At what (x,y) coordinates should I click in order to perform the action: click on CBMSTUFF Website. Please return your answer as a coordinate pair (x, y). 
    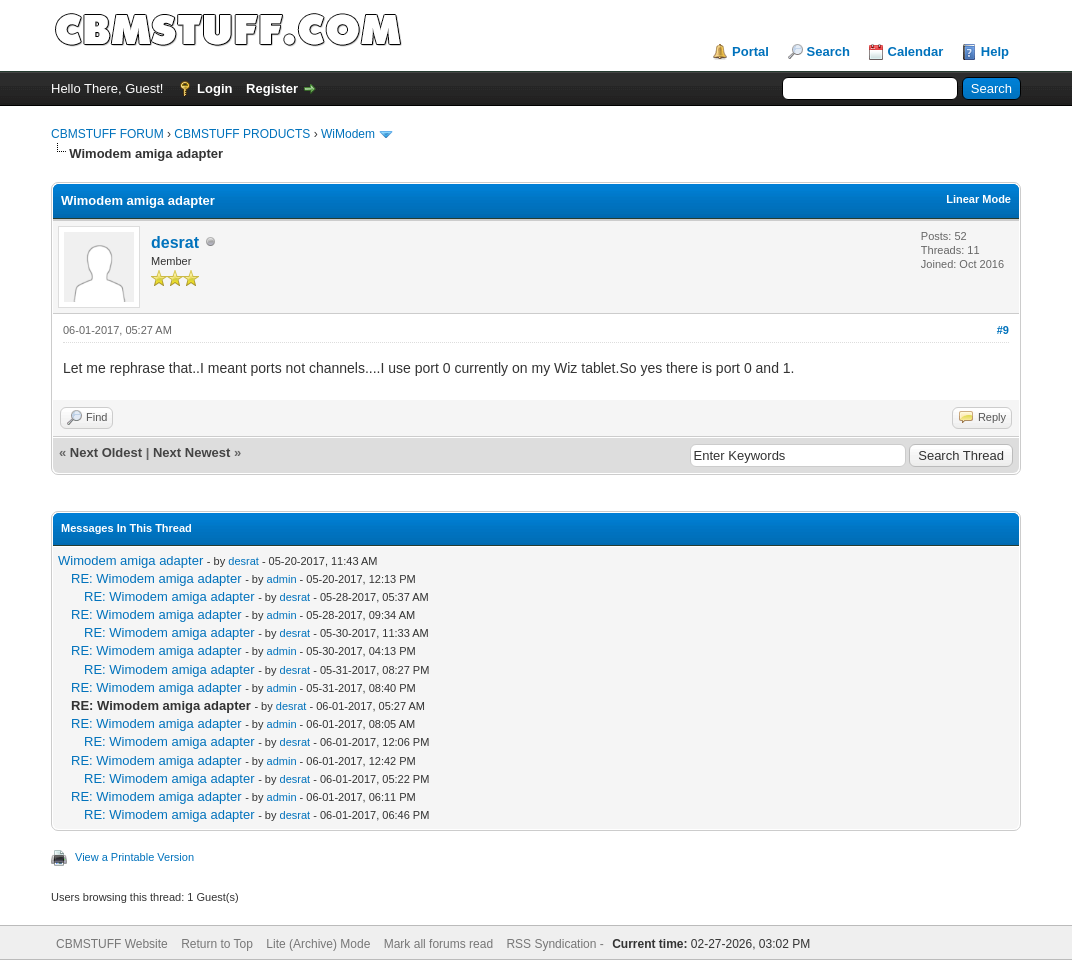
    Looking at the image, I should click on (112, 944).